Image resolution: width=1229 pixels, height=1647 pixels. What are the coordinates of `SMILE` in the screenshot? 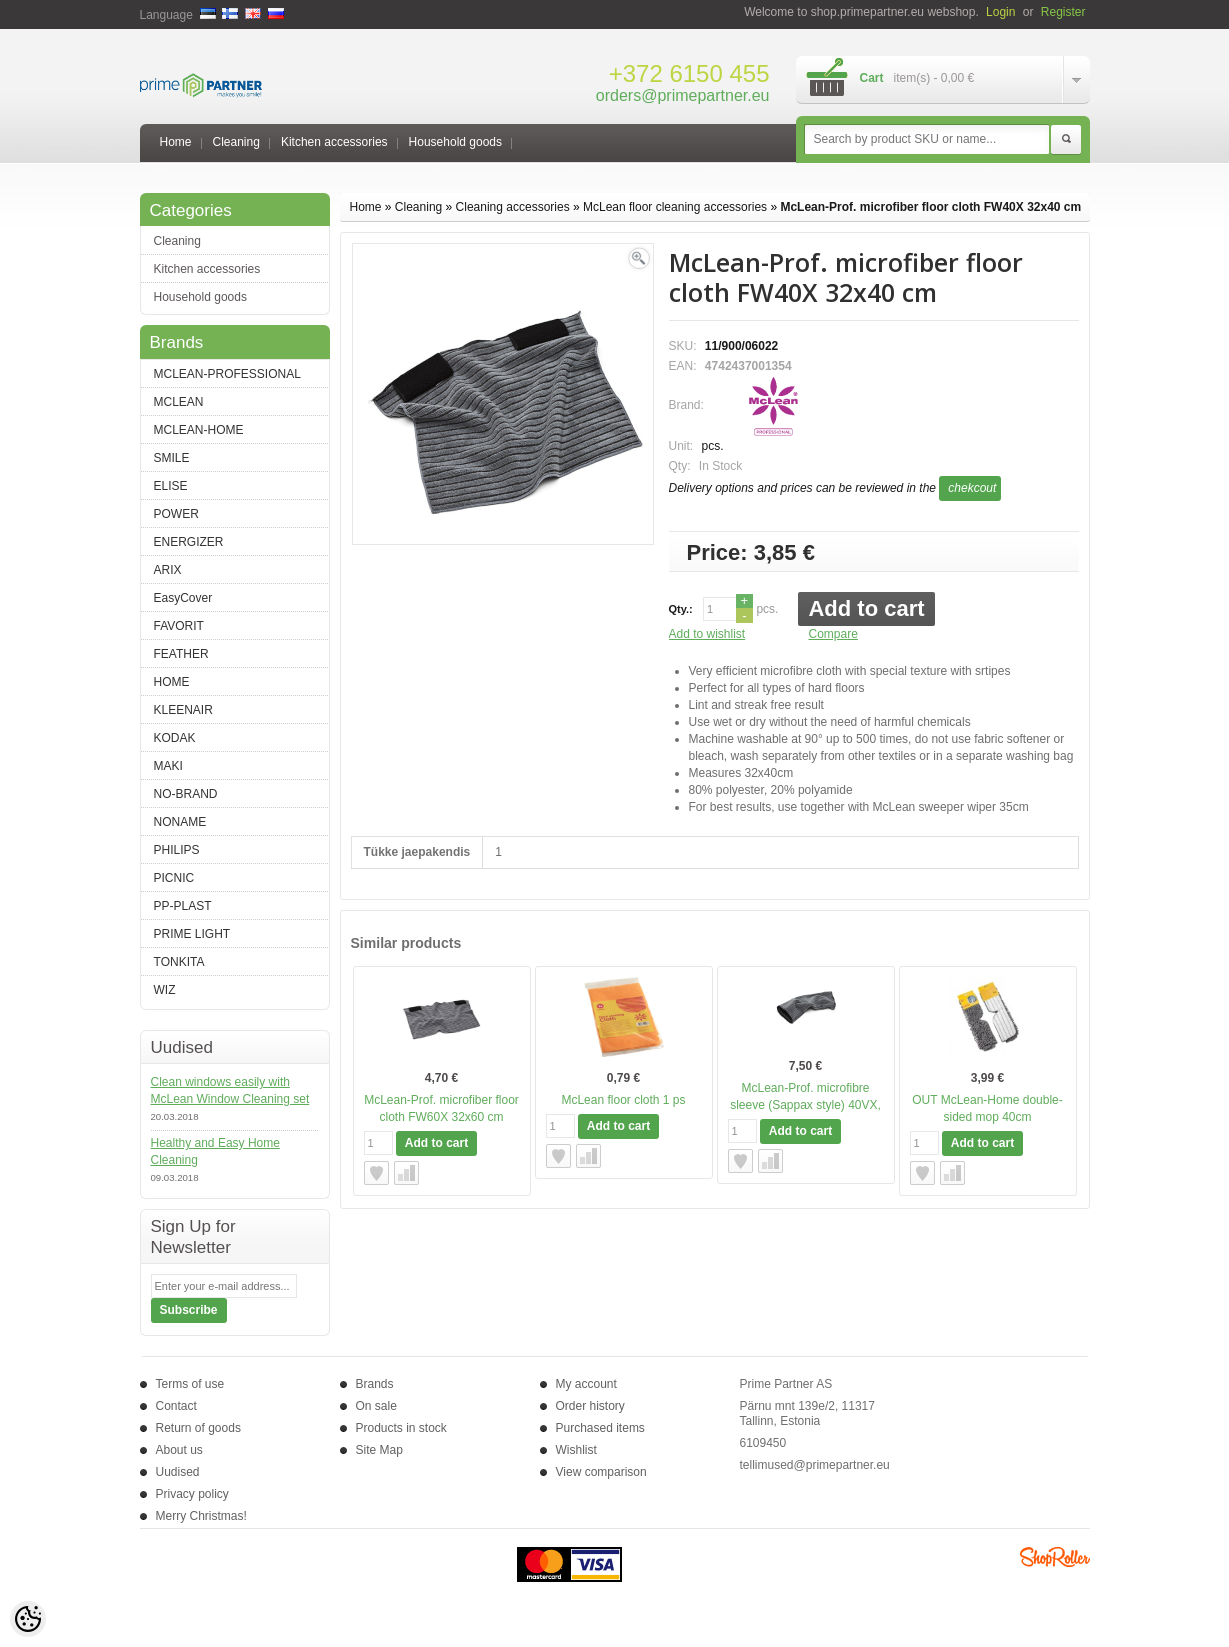 It's located at (172, 458).